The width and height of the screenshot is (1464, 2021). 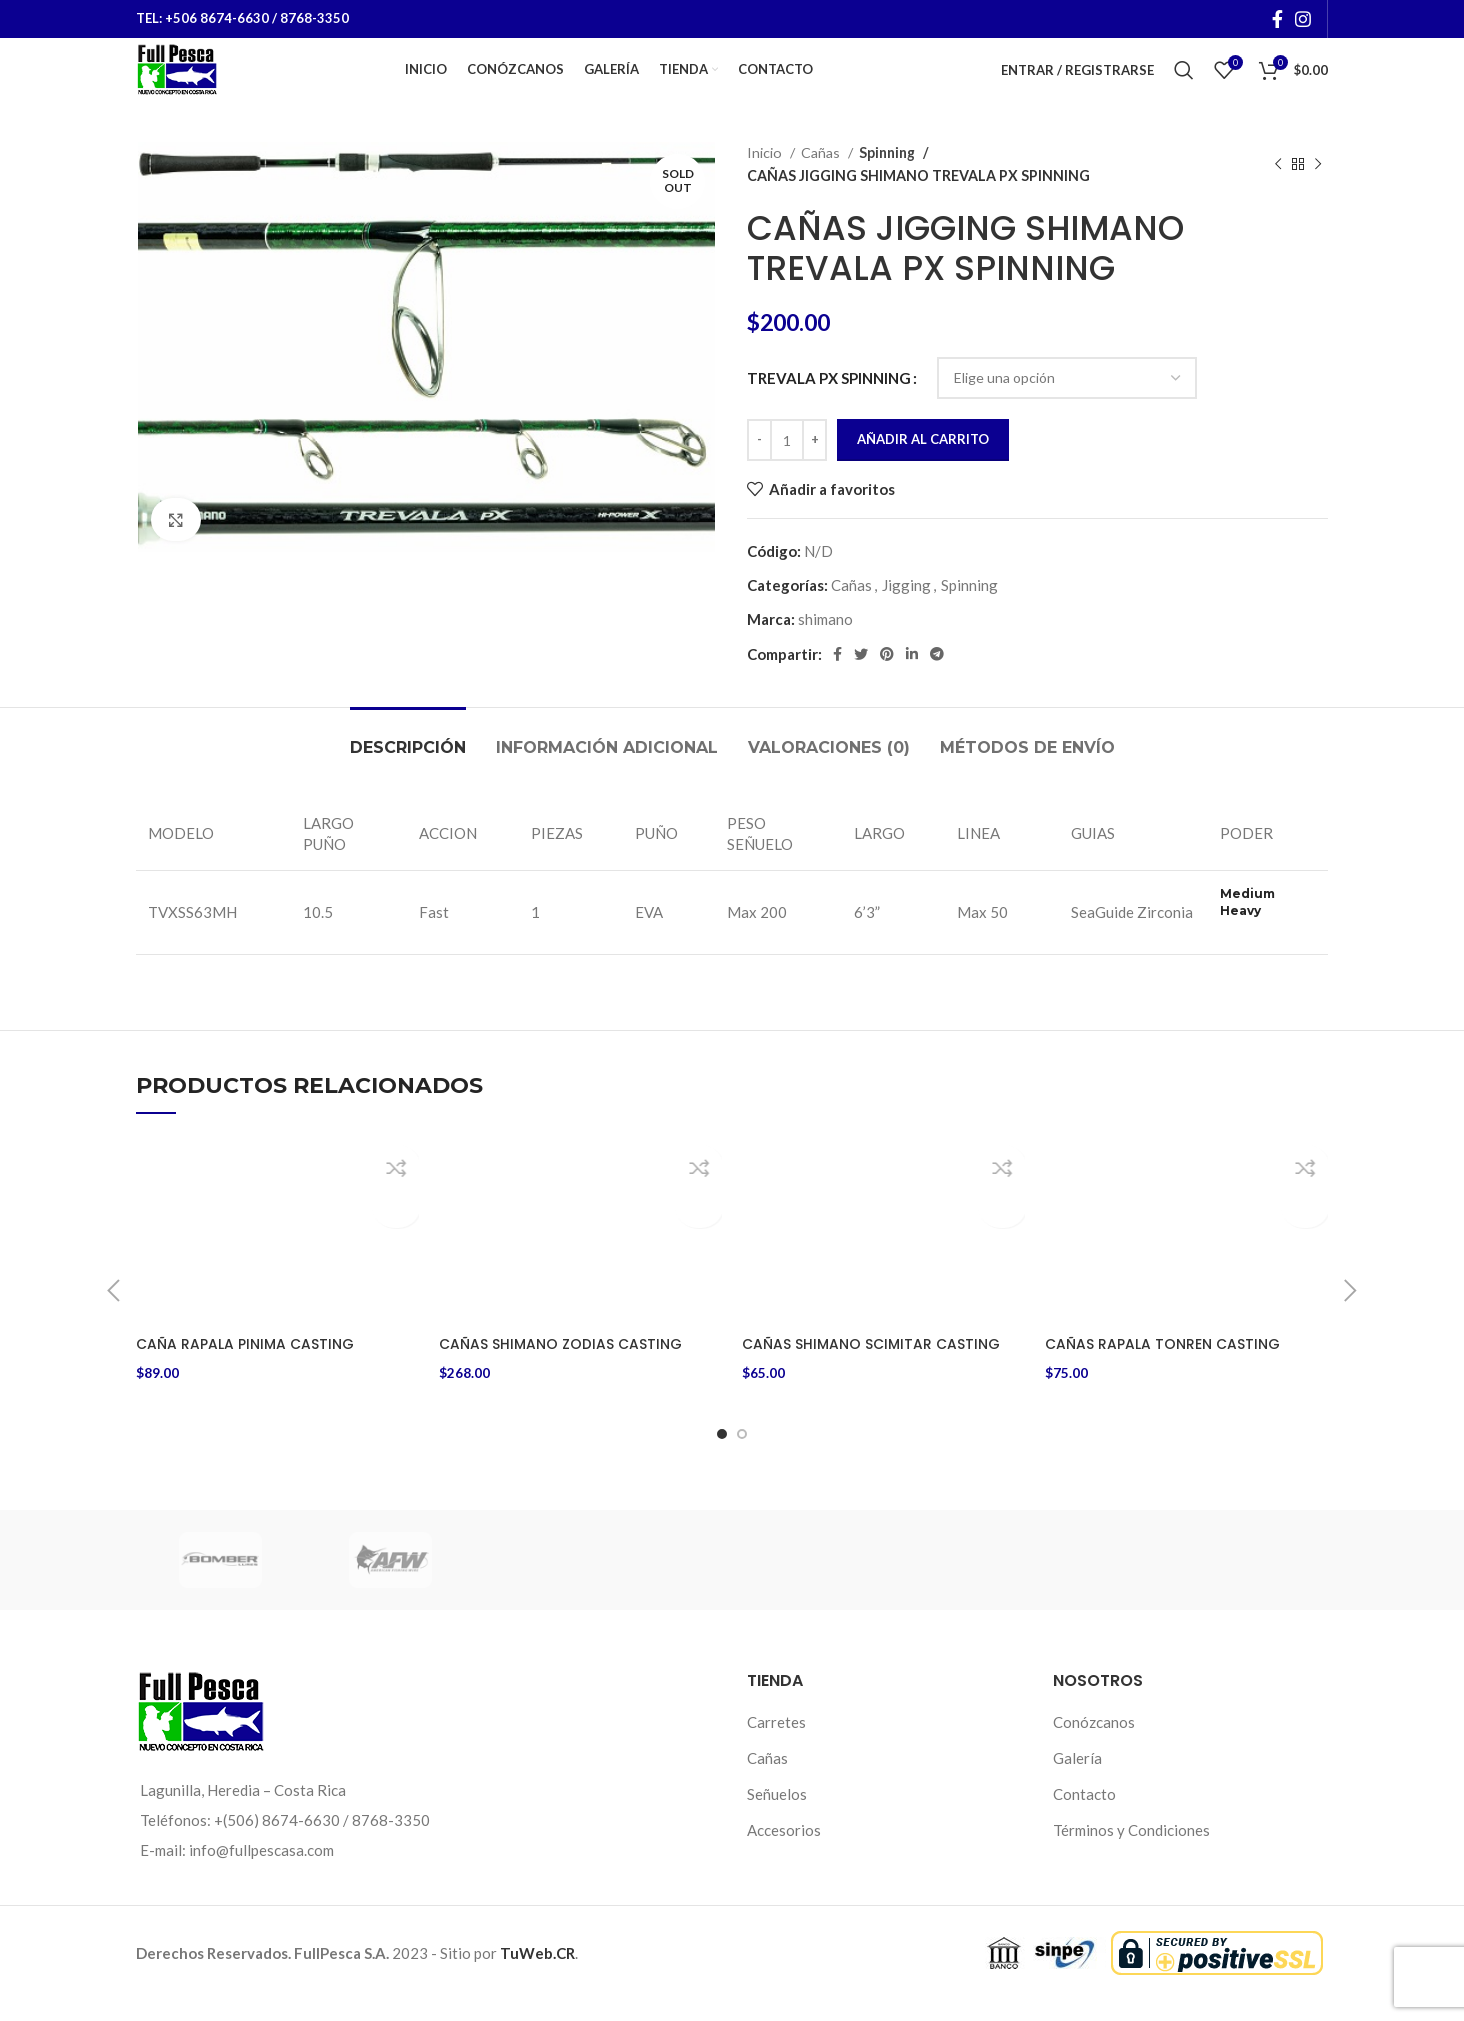 I want to click on [Buscar], so click(x=1184, y=85).